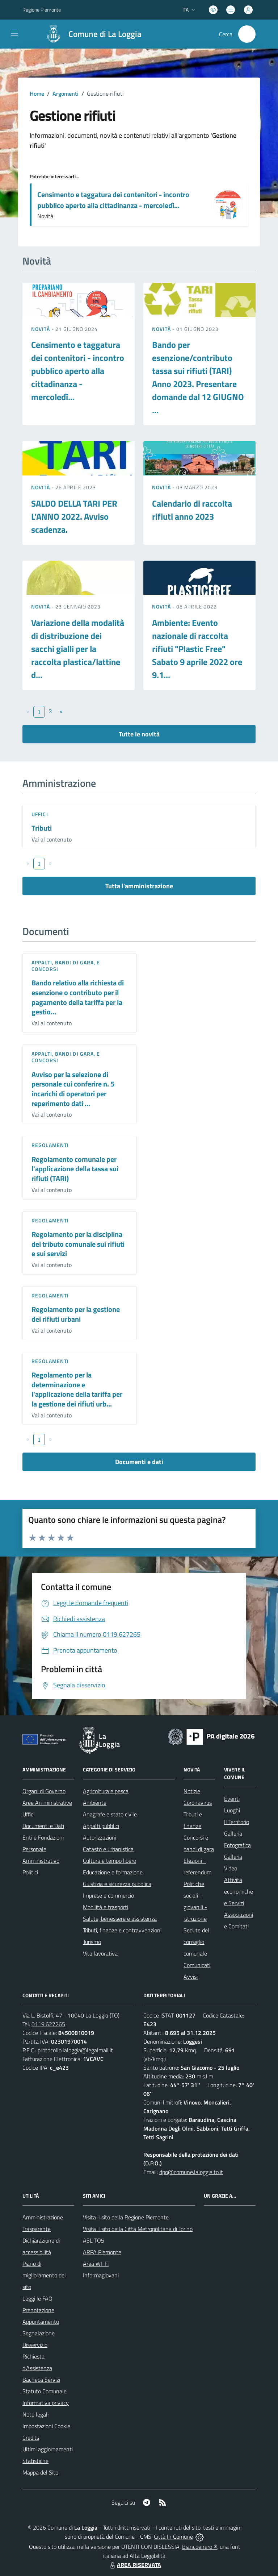  I want to click on Appalti, Bandi di gara, e Concorsi, so click(65, 966).